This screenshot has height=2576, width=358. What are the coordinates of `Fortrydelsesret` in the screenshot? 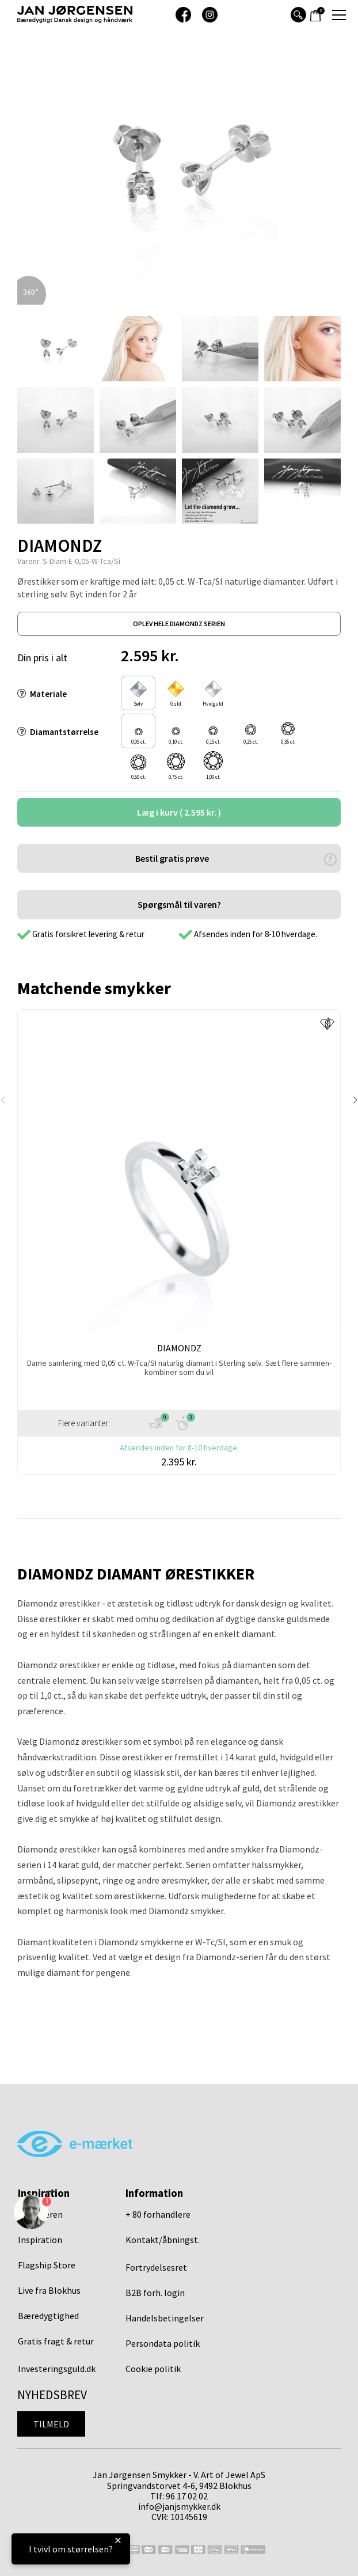 It's located at (156, 2267).